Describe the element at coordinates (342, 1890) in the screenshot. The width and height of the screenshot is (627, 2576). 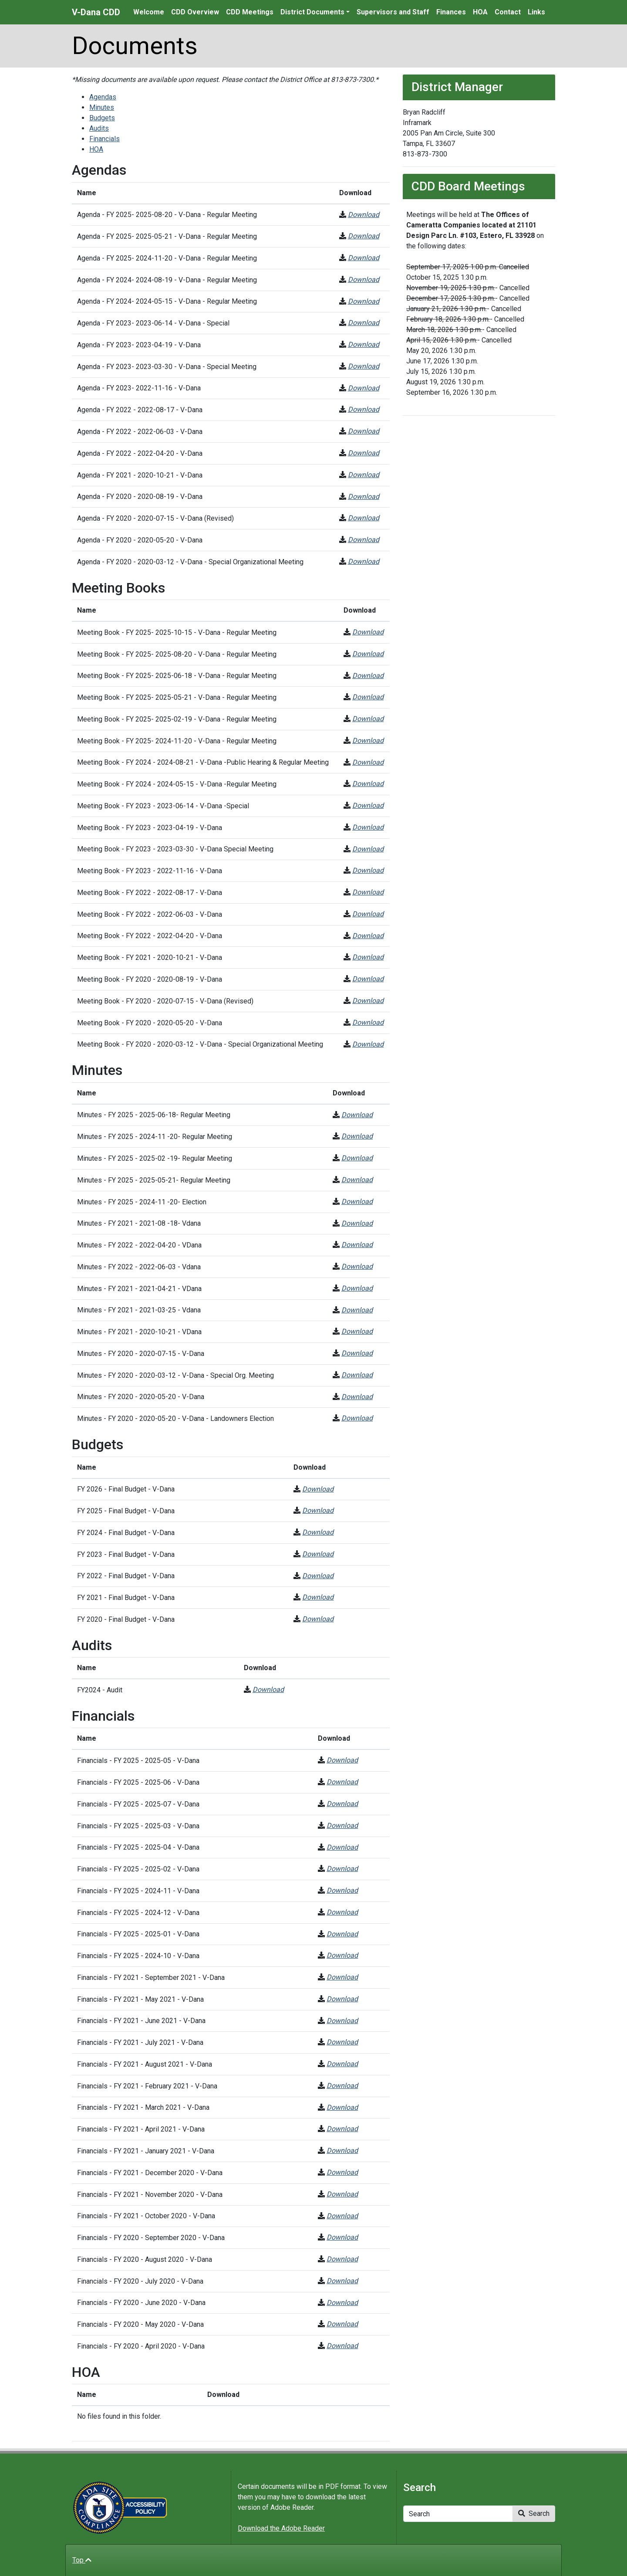
I see `Download [Financials - FY 2025 - 2024-11 - V-Dana]` at that location.